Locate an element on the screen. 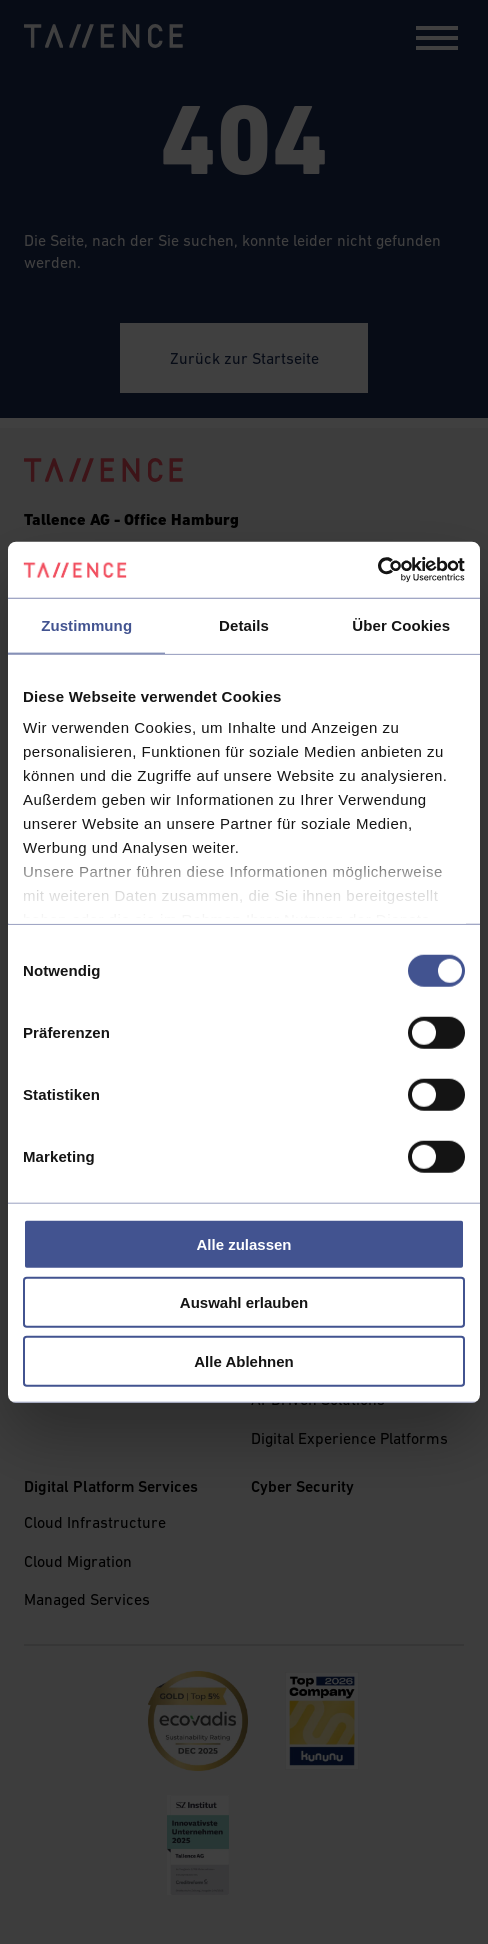 The height and width of the screenshot is (1944, 488). Auswahl erlauben is located at coordinates (244, 1302).